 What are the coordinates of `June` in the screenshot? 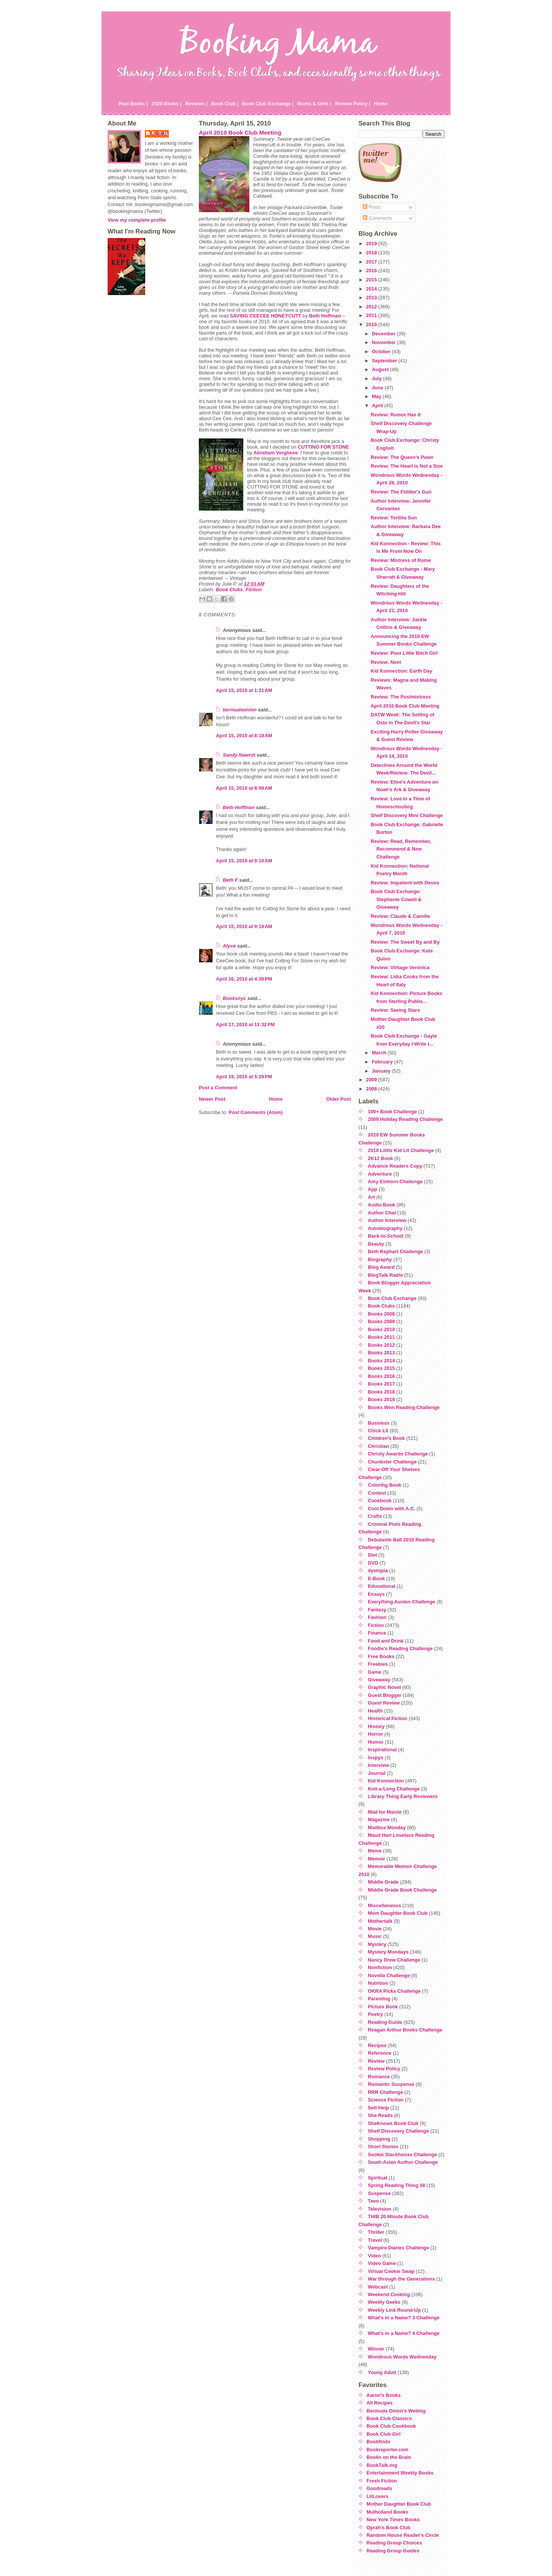 It's located at (378, 387).